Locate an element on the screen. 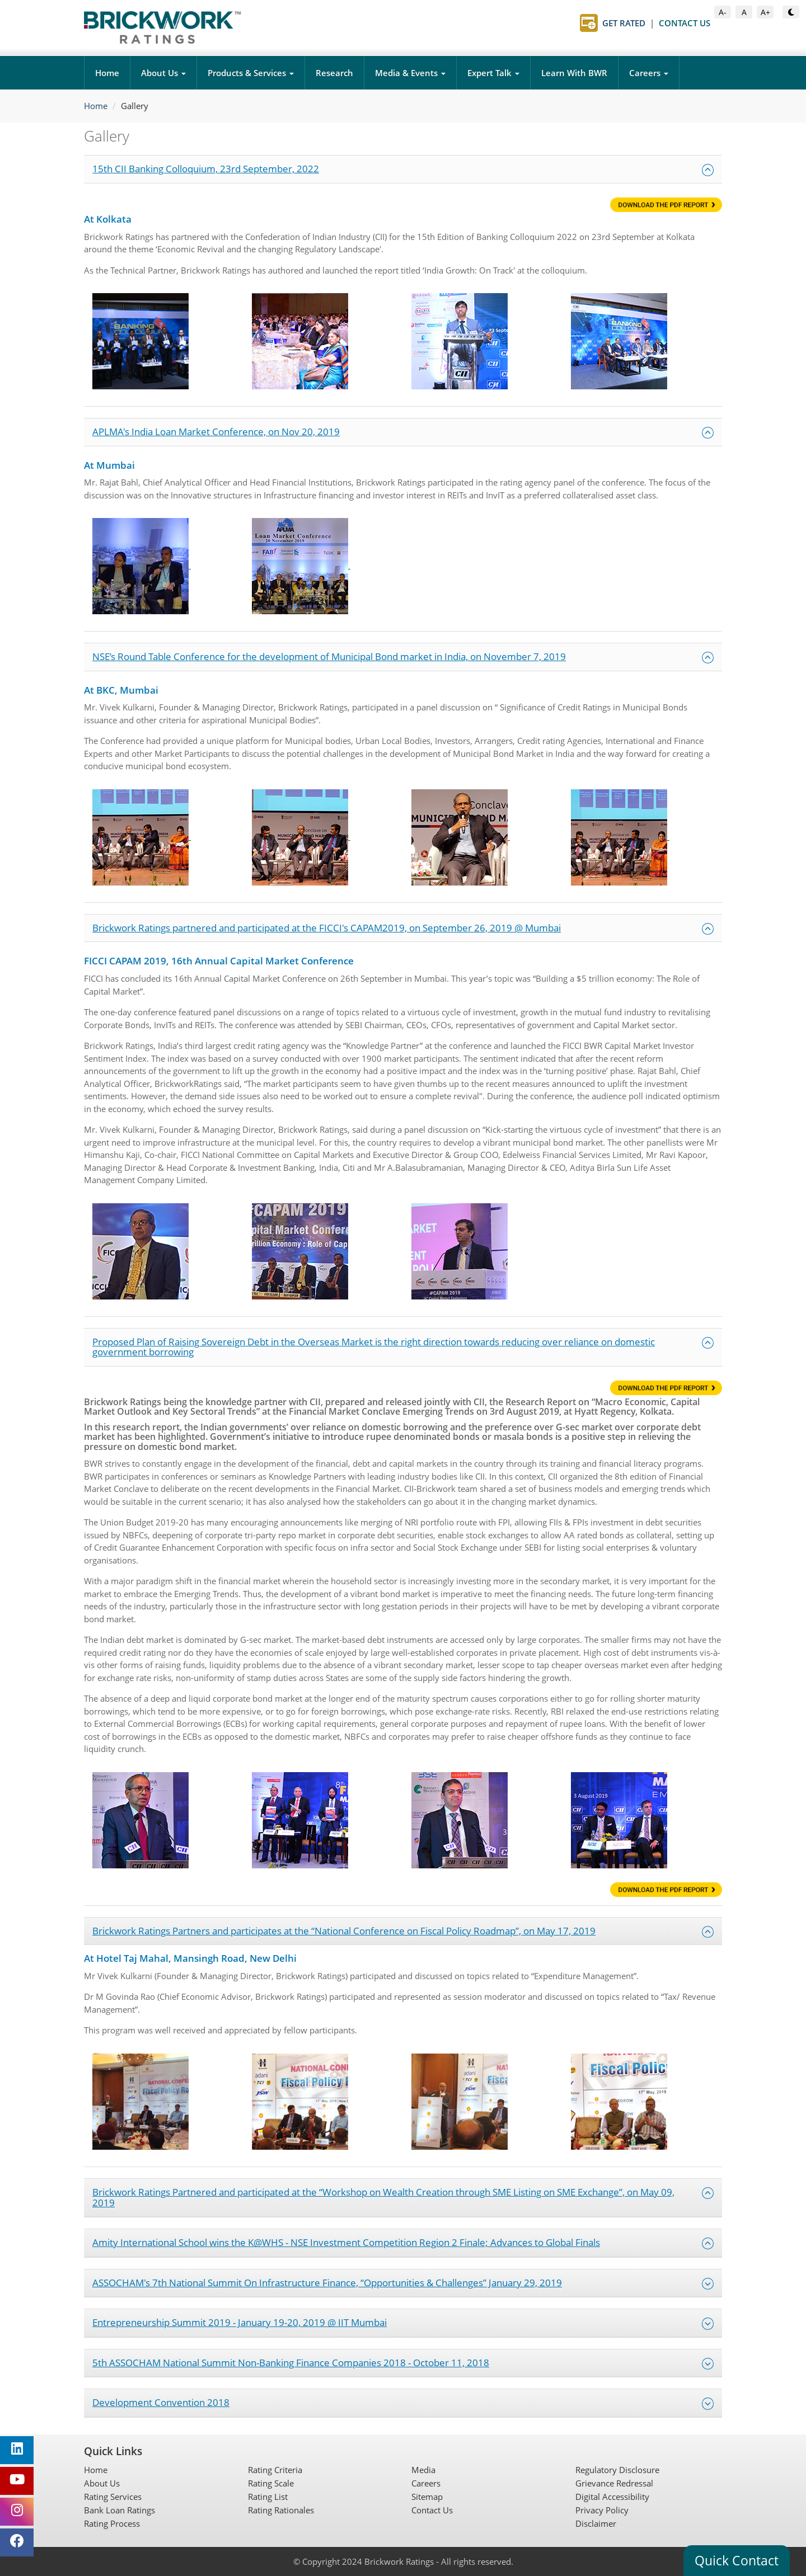 The width and height of the screenshot is (806, 2576). Rating Services is located at coordinates (113, 2496).